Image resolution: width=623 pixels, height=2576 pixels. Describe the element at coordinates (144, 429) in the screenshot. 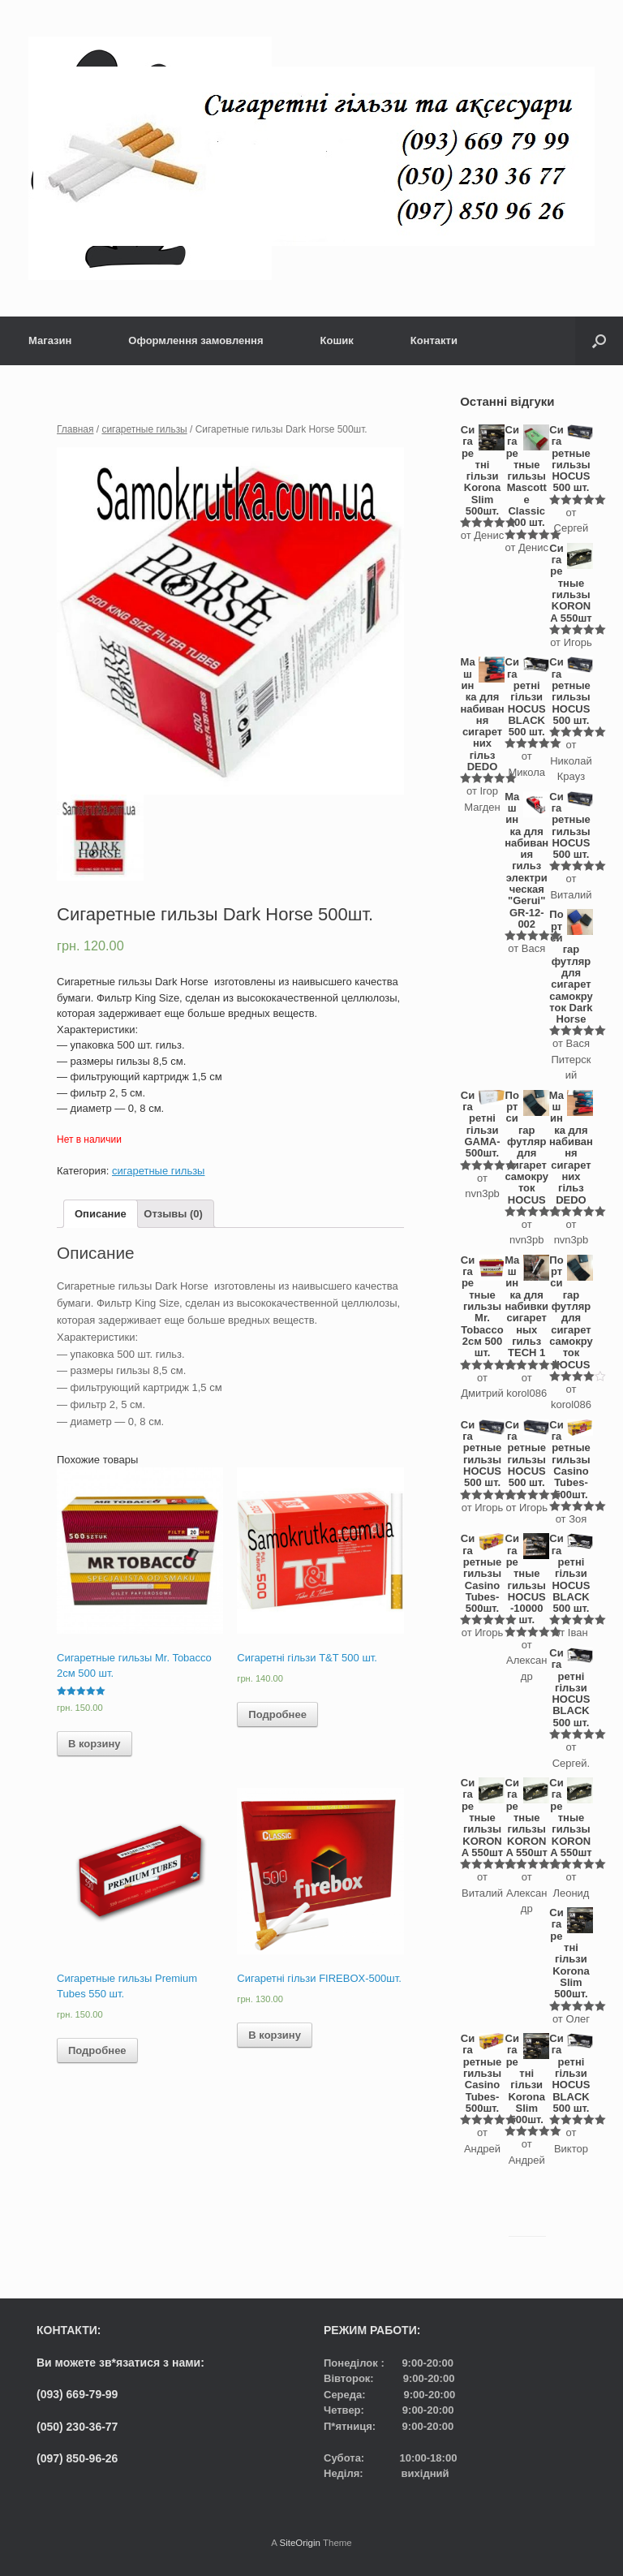

I see `сигаретные гильзы` at that location.